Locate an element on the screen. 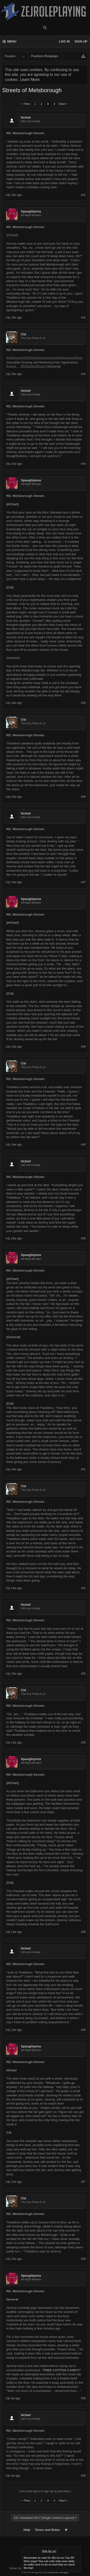 The width and height of the screenshot is (90, 2576). #45 is located at coordinates (83, 703).